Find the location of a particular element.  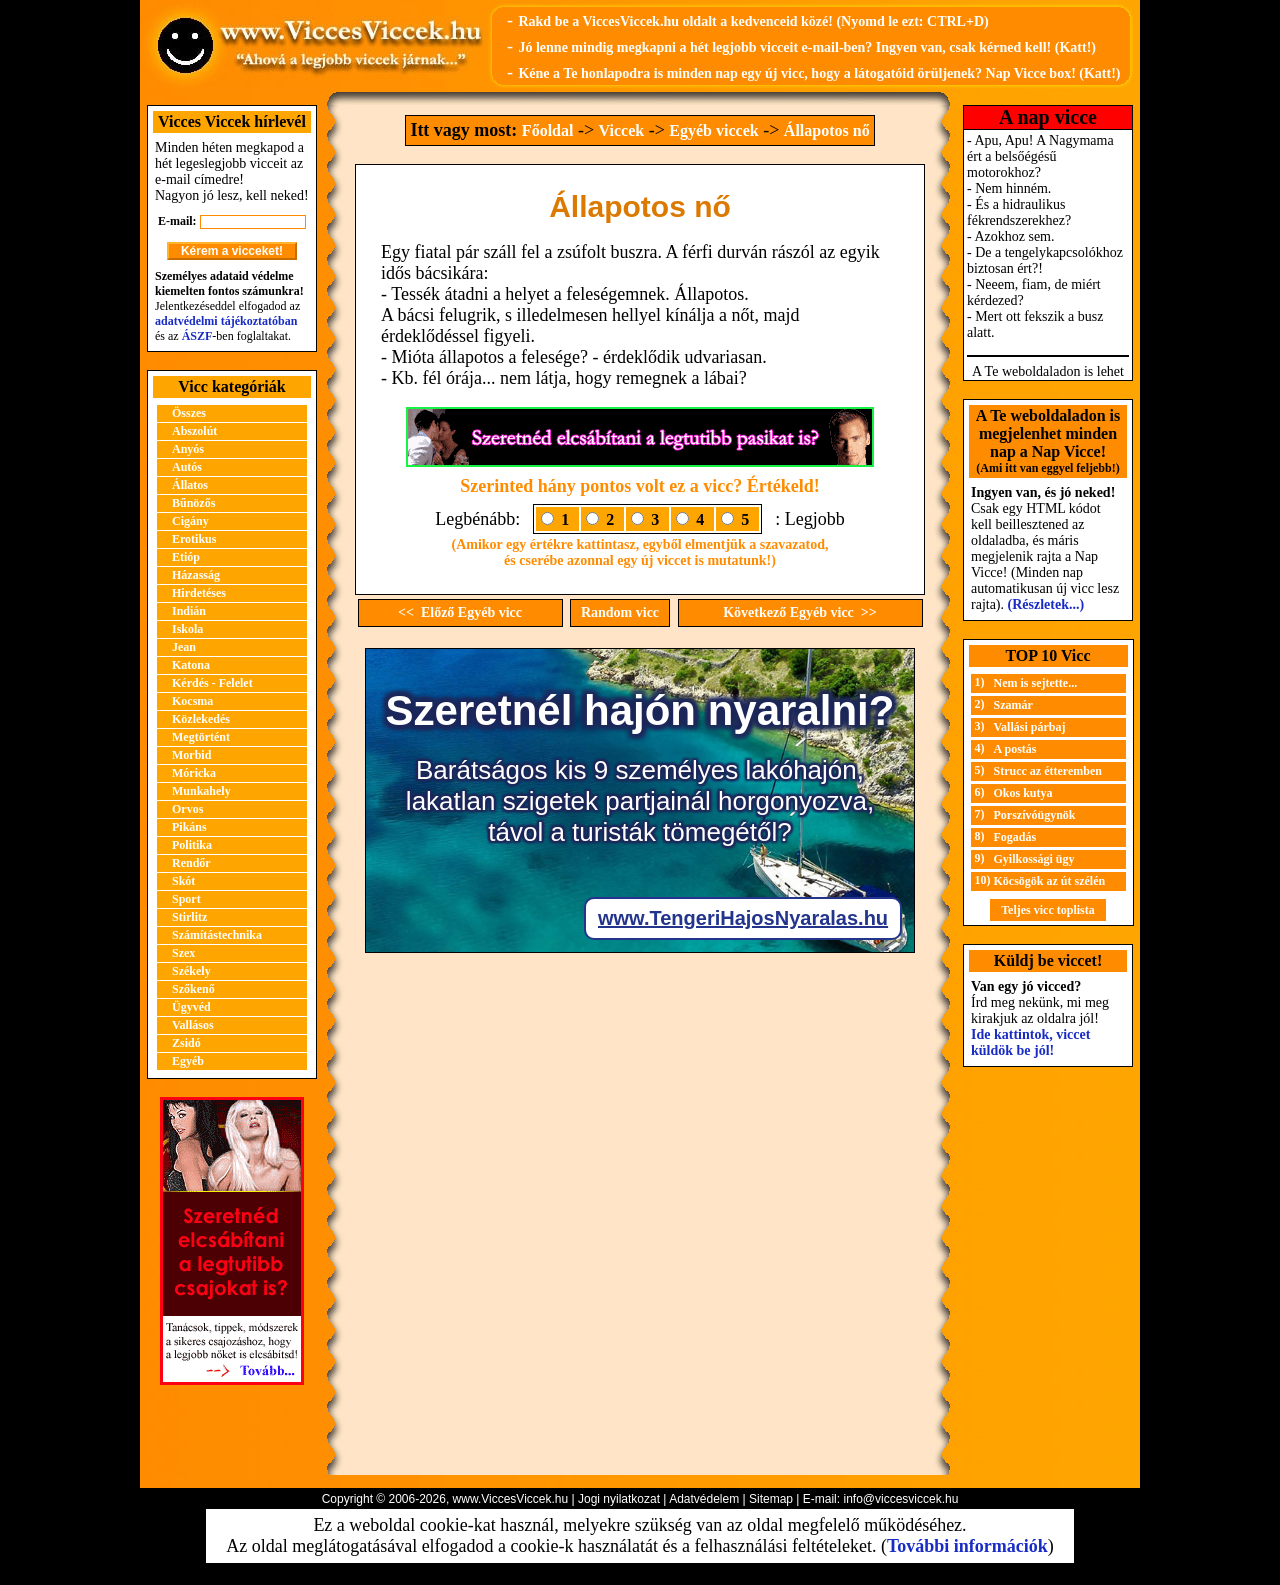

Nem is sejtette... is located at coordinates (1036, 683).